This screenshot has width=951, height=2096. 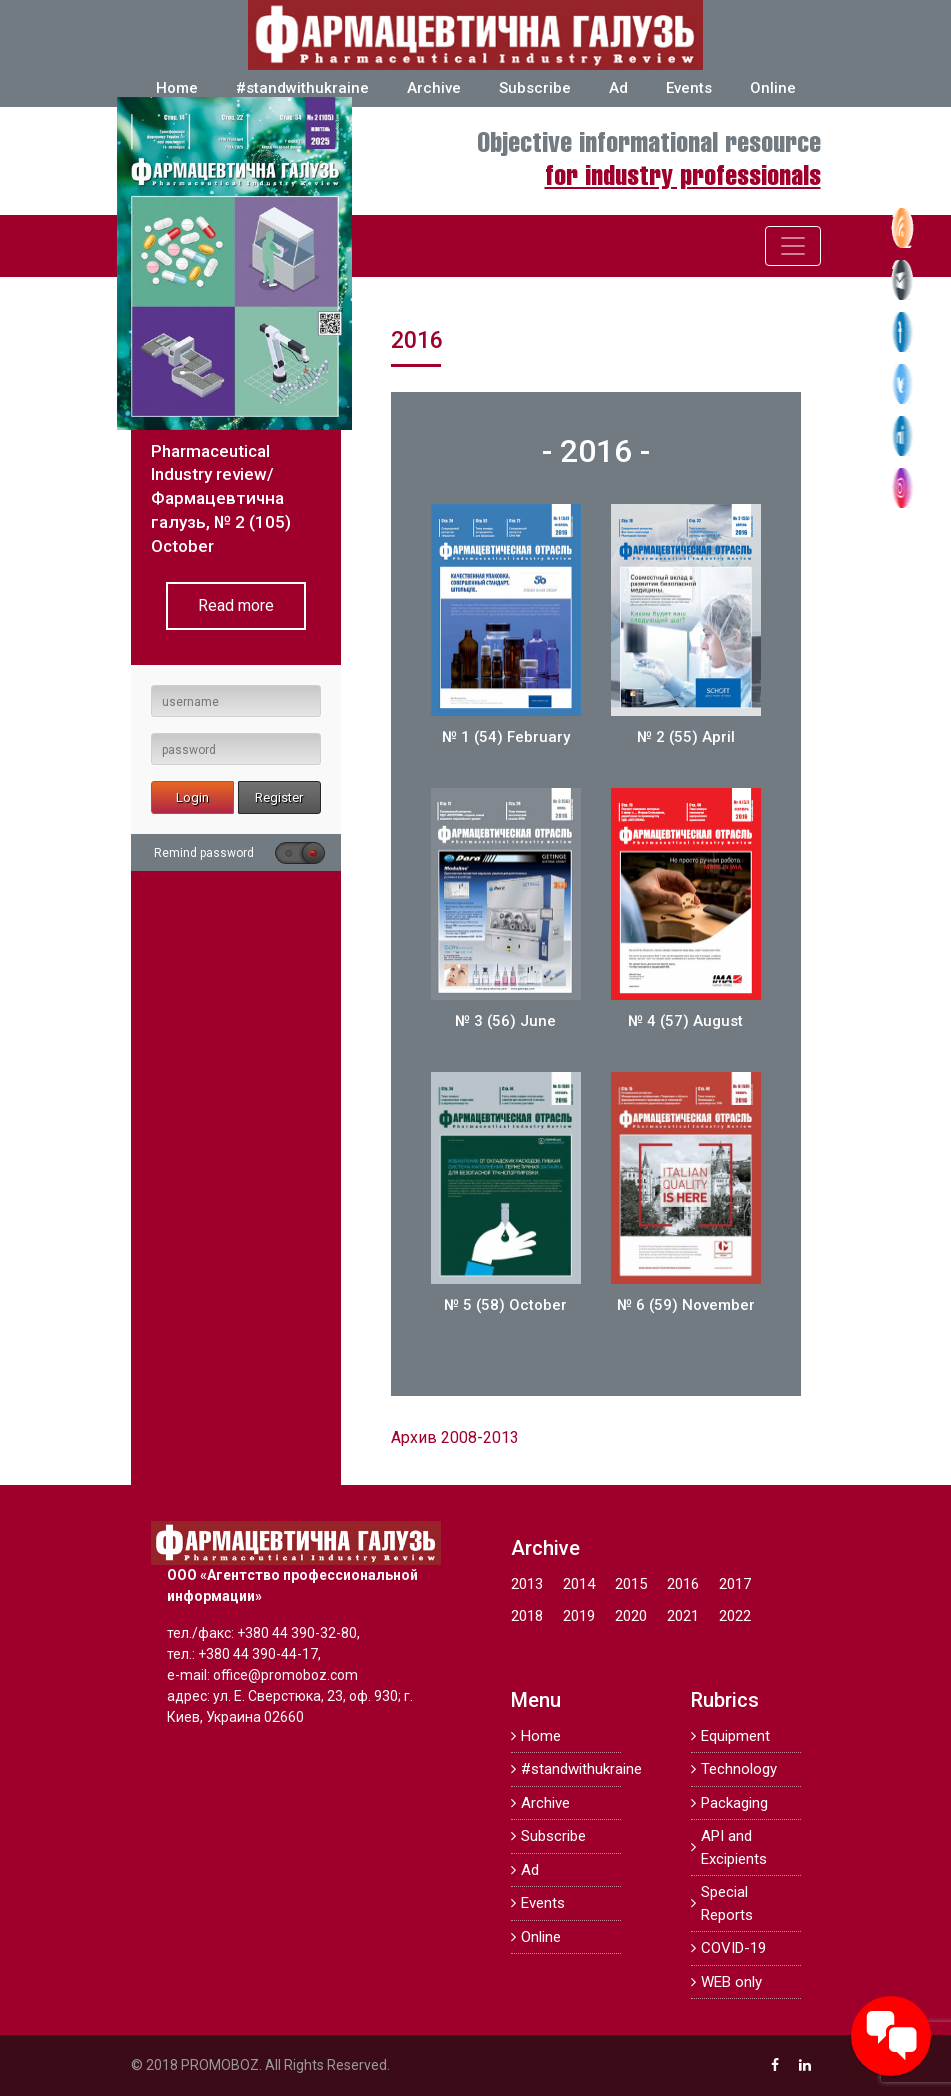 What do you see at coordinates (579, 1584) in the screenshot?
I see `2014` at bounding box center [579, 1584].